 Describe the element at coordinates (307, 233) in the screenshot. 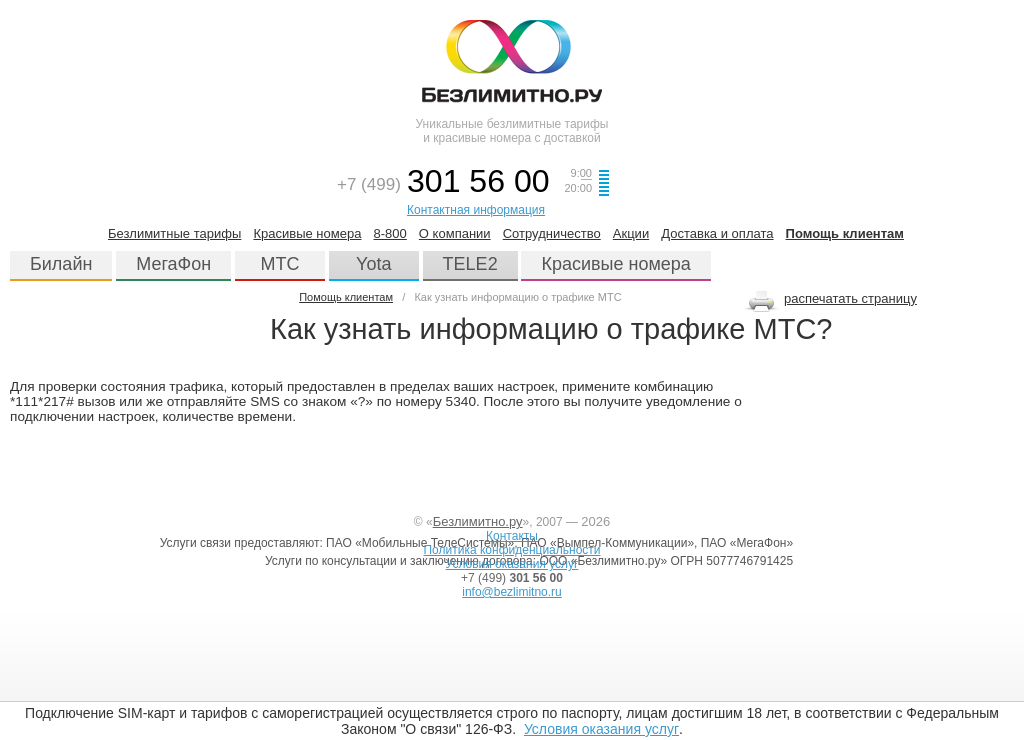

I see `Красивые номера` at that location.